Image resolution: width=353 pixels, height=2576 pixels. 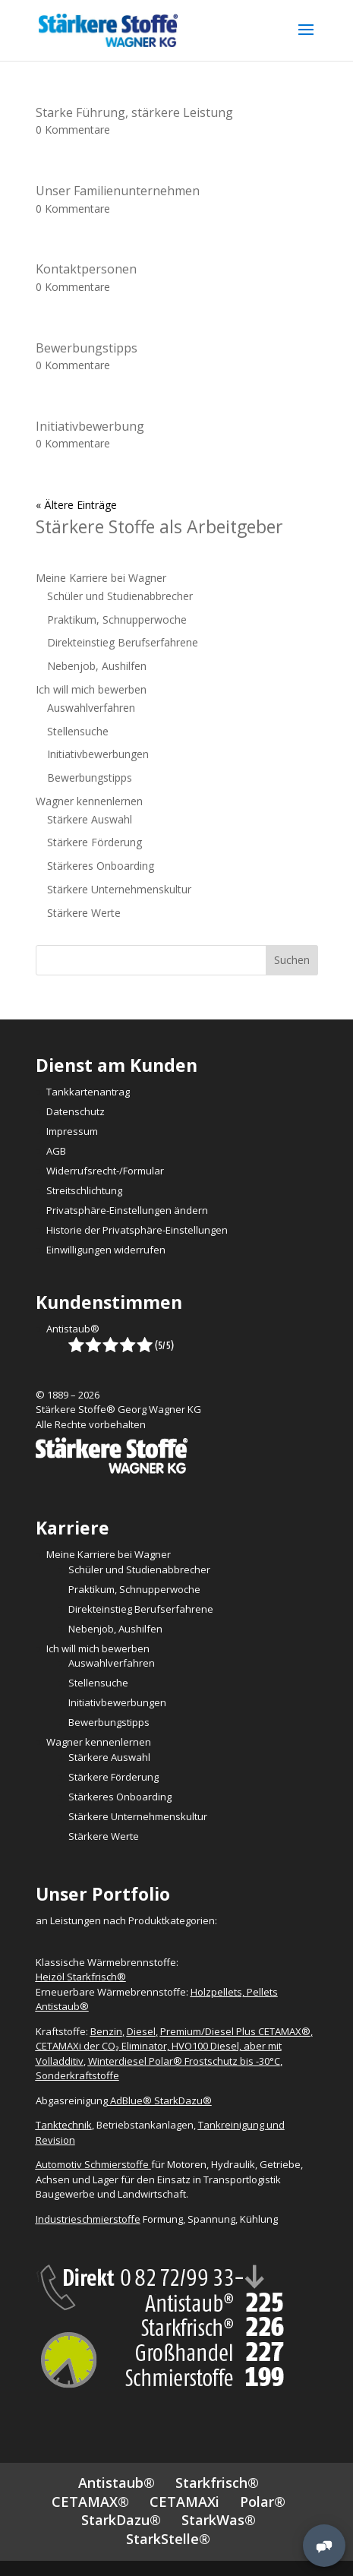 What do you see at coordinates (90, 2501) in the screenshot?
I see `CETAMAX®` at bounding box center [90, 2501].